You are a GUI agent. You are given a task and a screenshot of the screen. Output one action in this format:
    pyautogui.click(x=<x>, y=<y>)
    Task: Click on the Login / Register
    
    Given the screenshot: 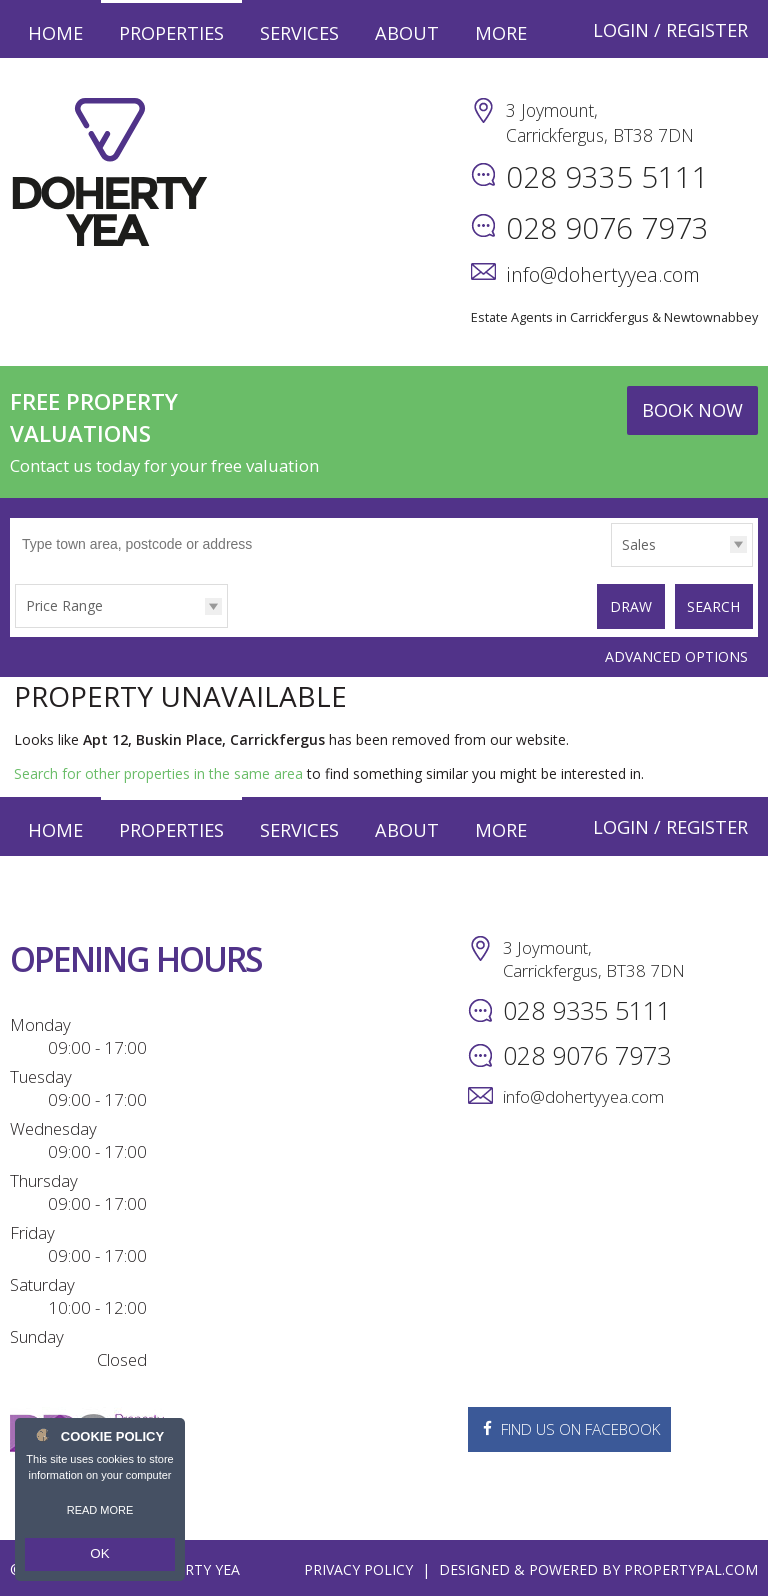 What is the action you would take?
    pyautogui.click(x=670, y=30)
    